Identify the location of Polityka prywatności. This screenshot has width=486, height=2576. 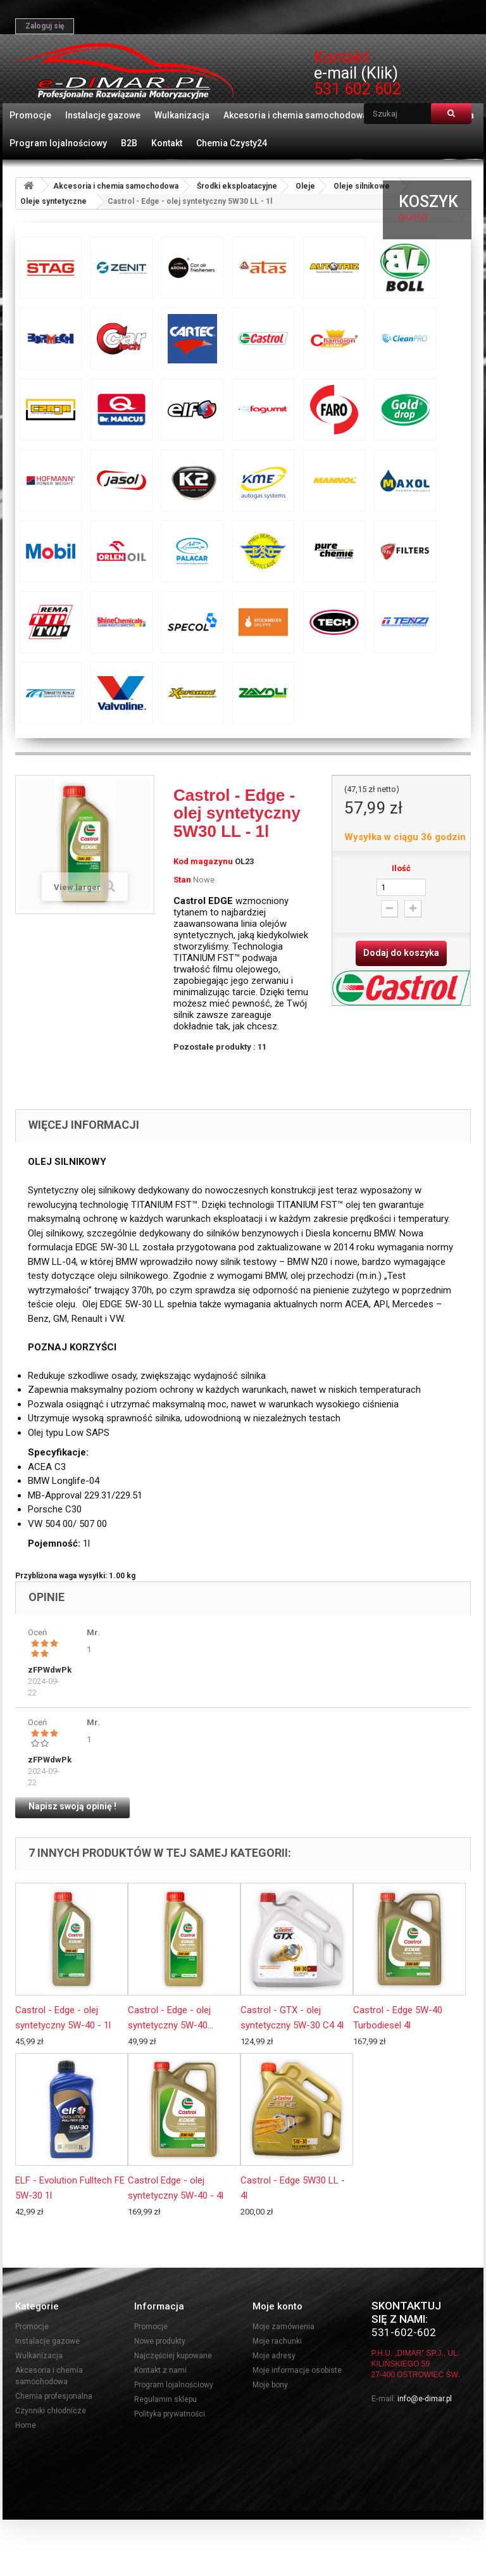
(169, 2414).